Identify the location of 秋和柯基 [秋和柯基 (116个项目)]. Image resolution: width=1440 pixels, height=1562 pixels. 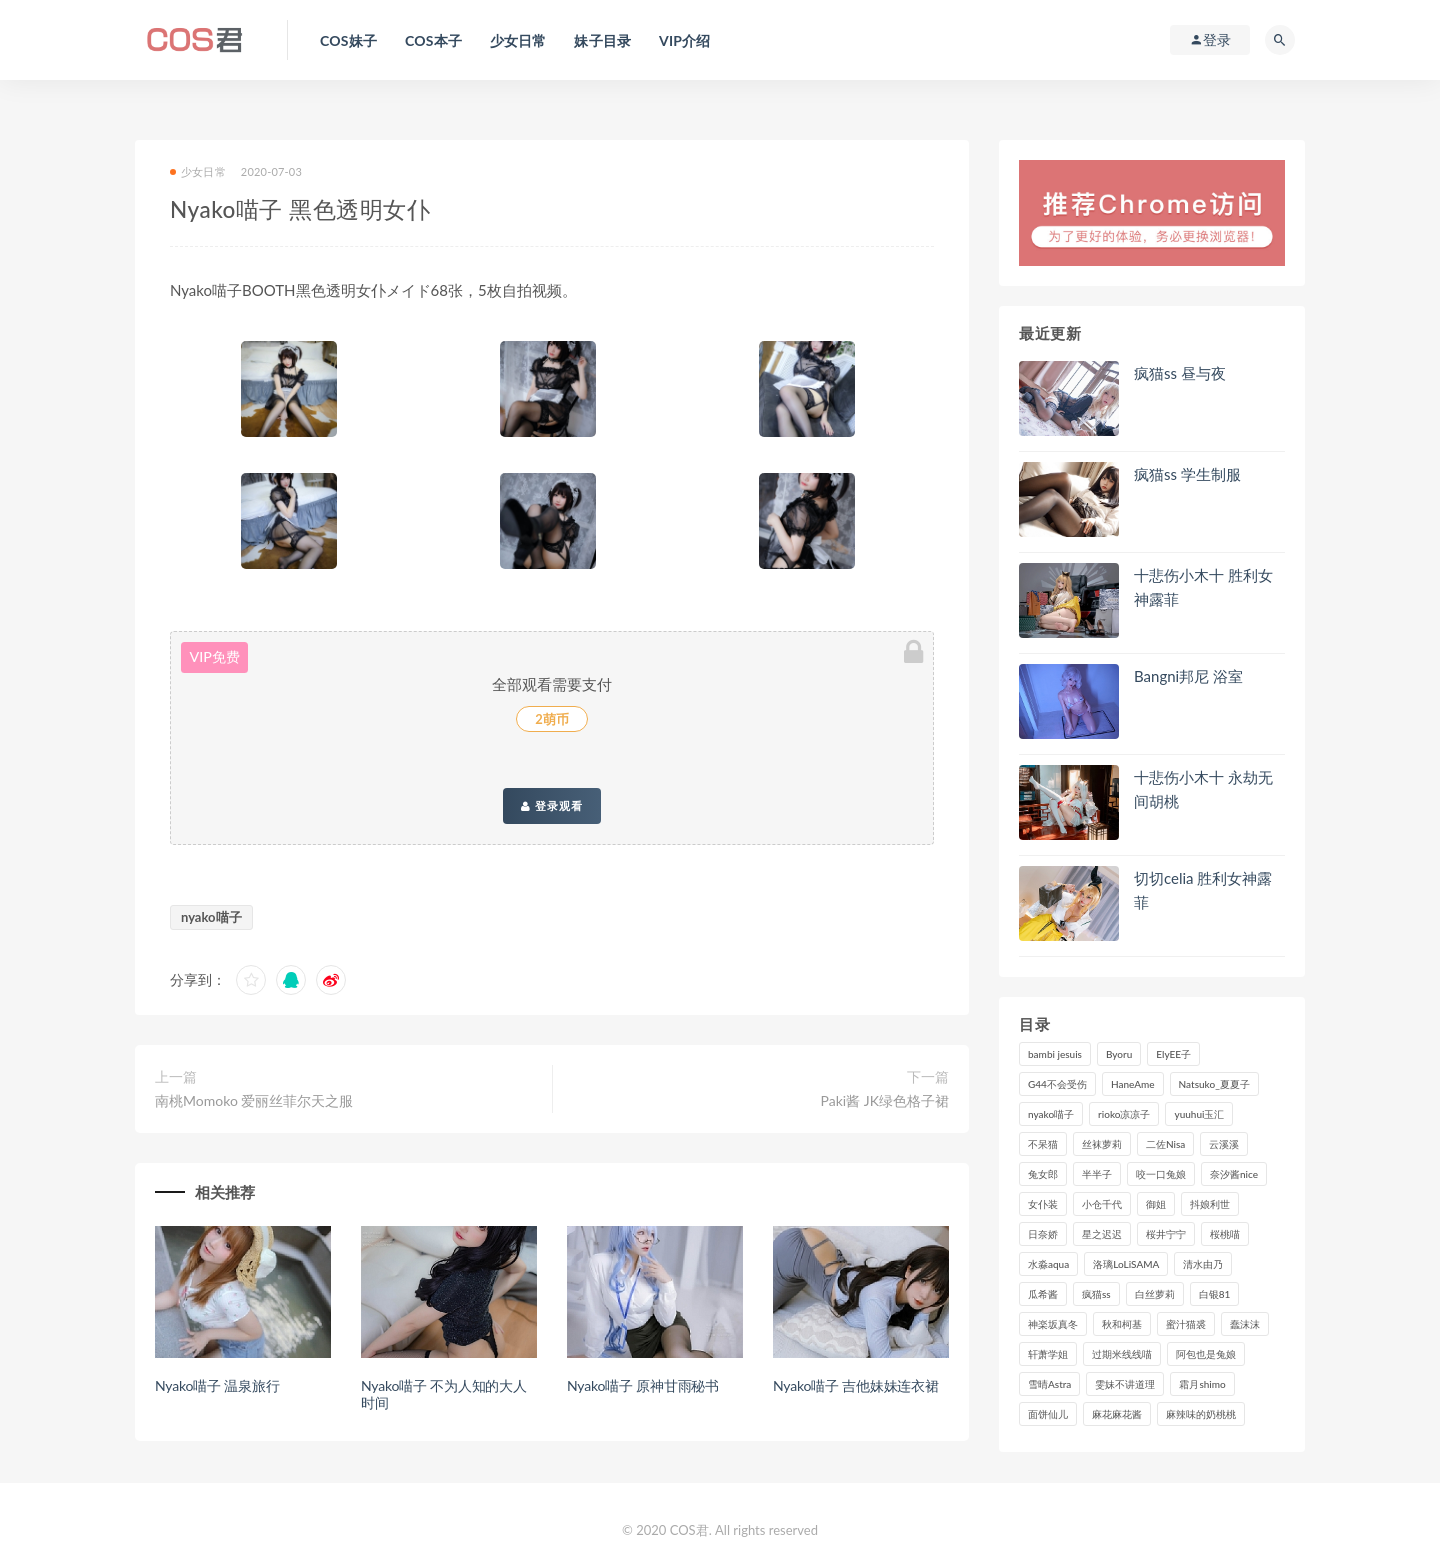
(1122, 1324).